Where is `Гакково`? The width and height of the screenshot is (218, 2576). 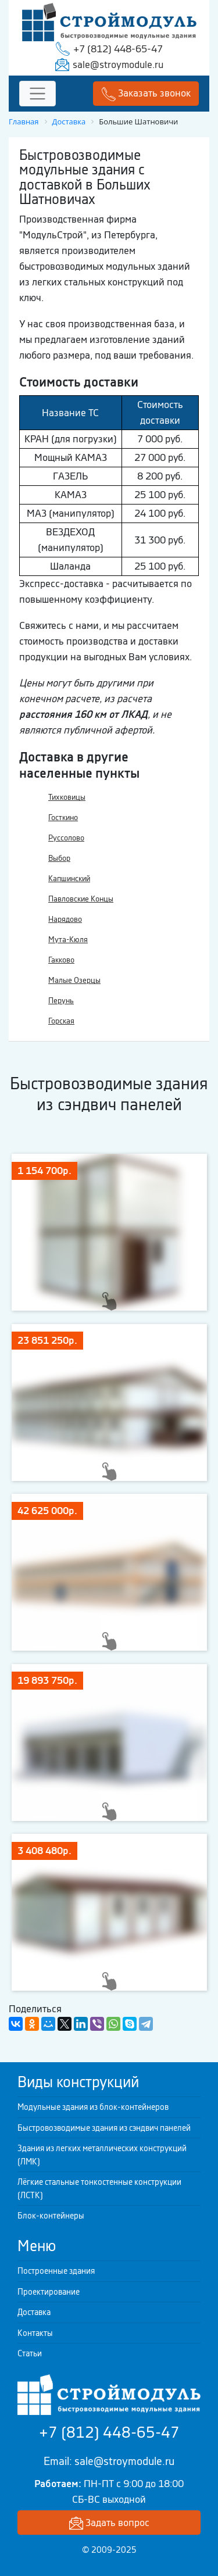 Гакково is located at coordinates (61, 960).